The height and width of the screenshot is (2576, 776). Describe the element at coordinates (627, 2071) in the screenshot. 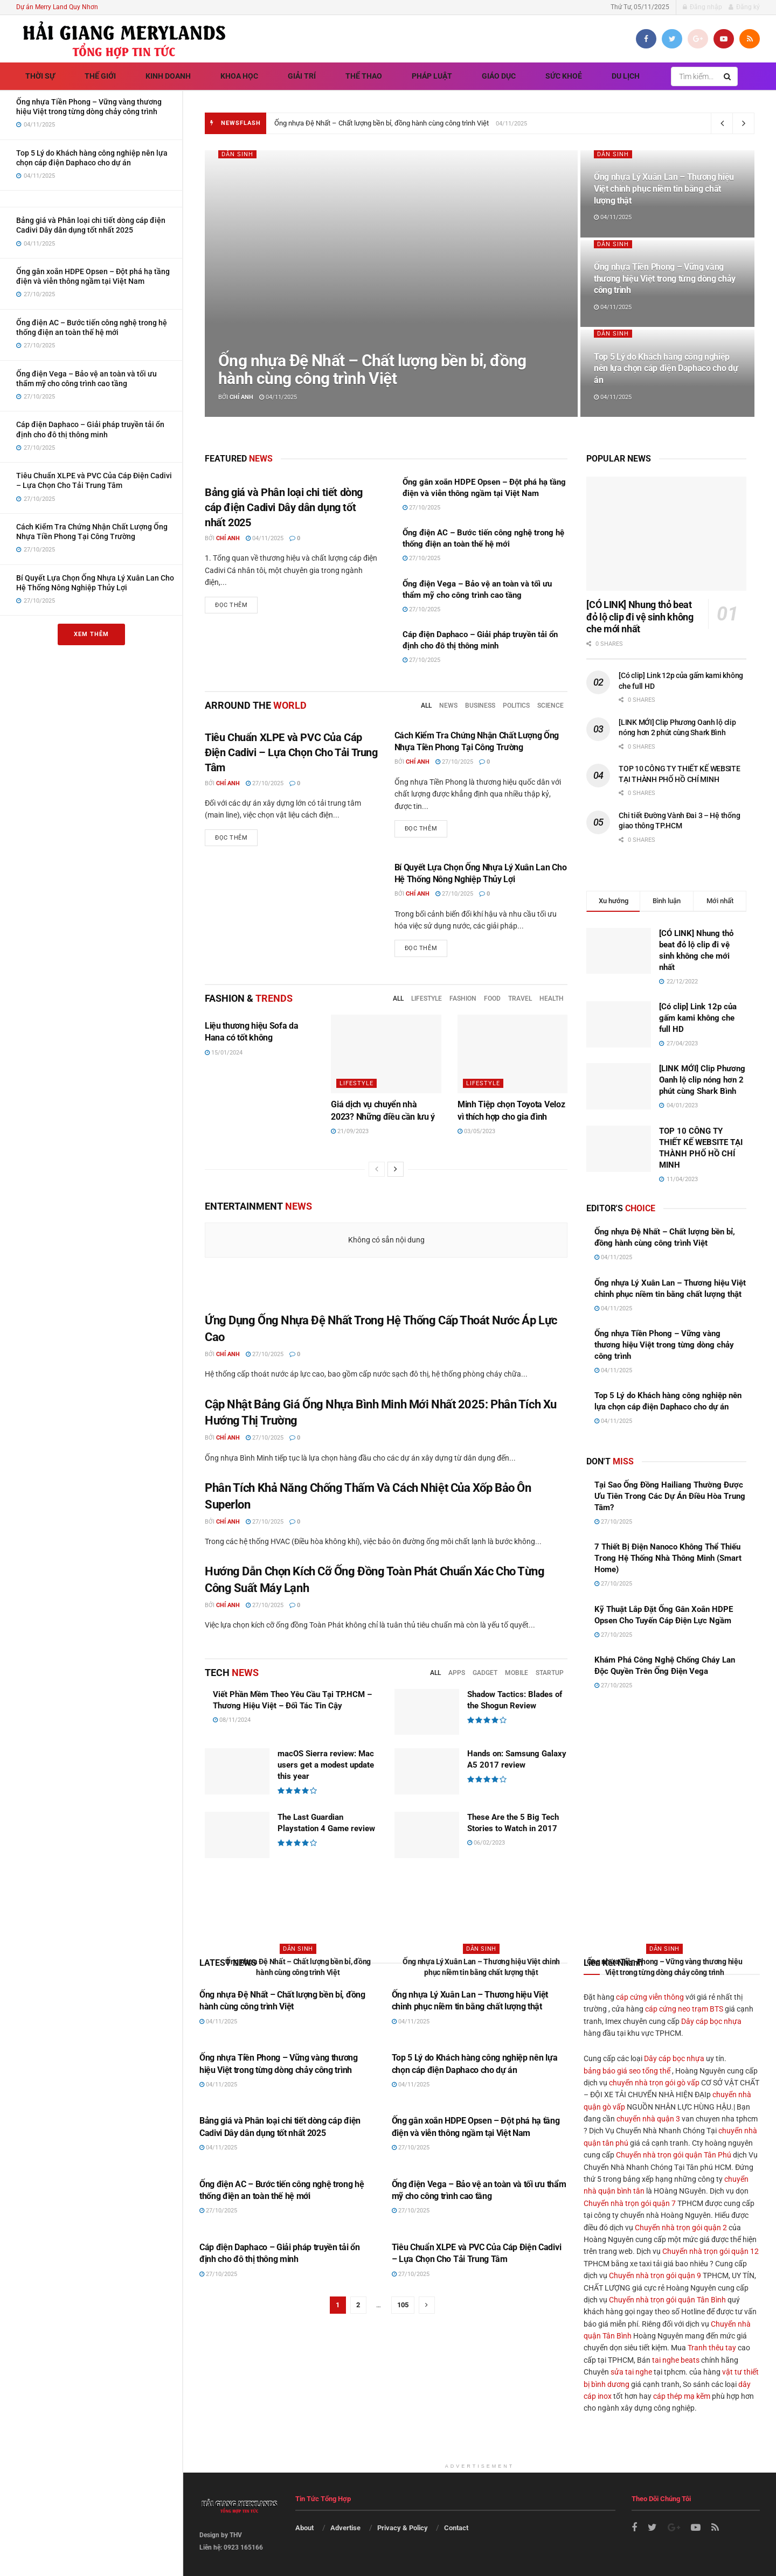

I see `bảng báo giá seo tổng thể` at that location.